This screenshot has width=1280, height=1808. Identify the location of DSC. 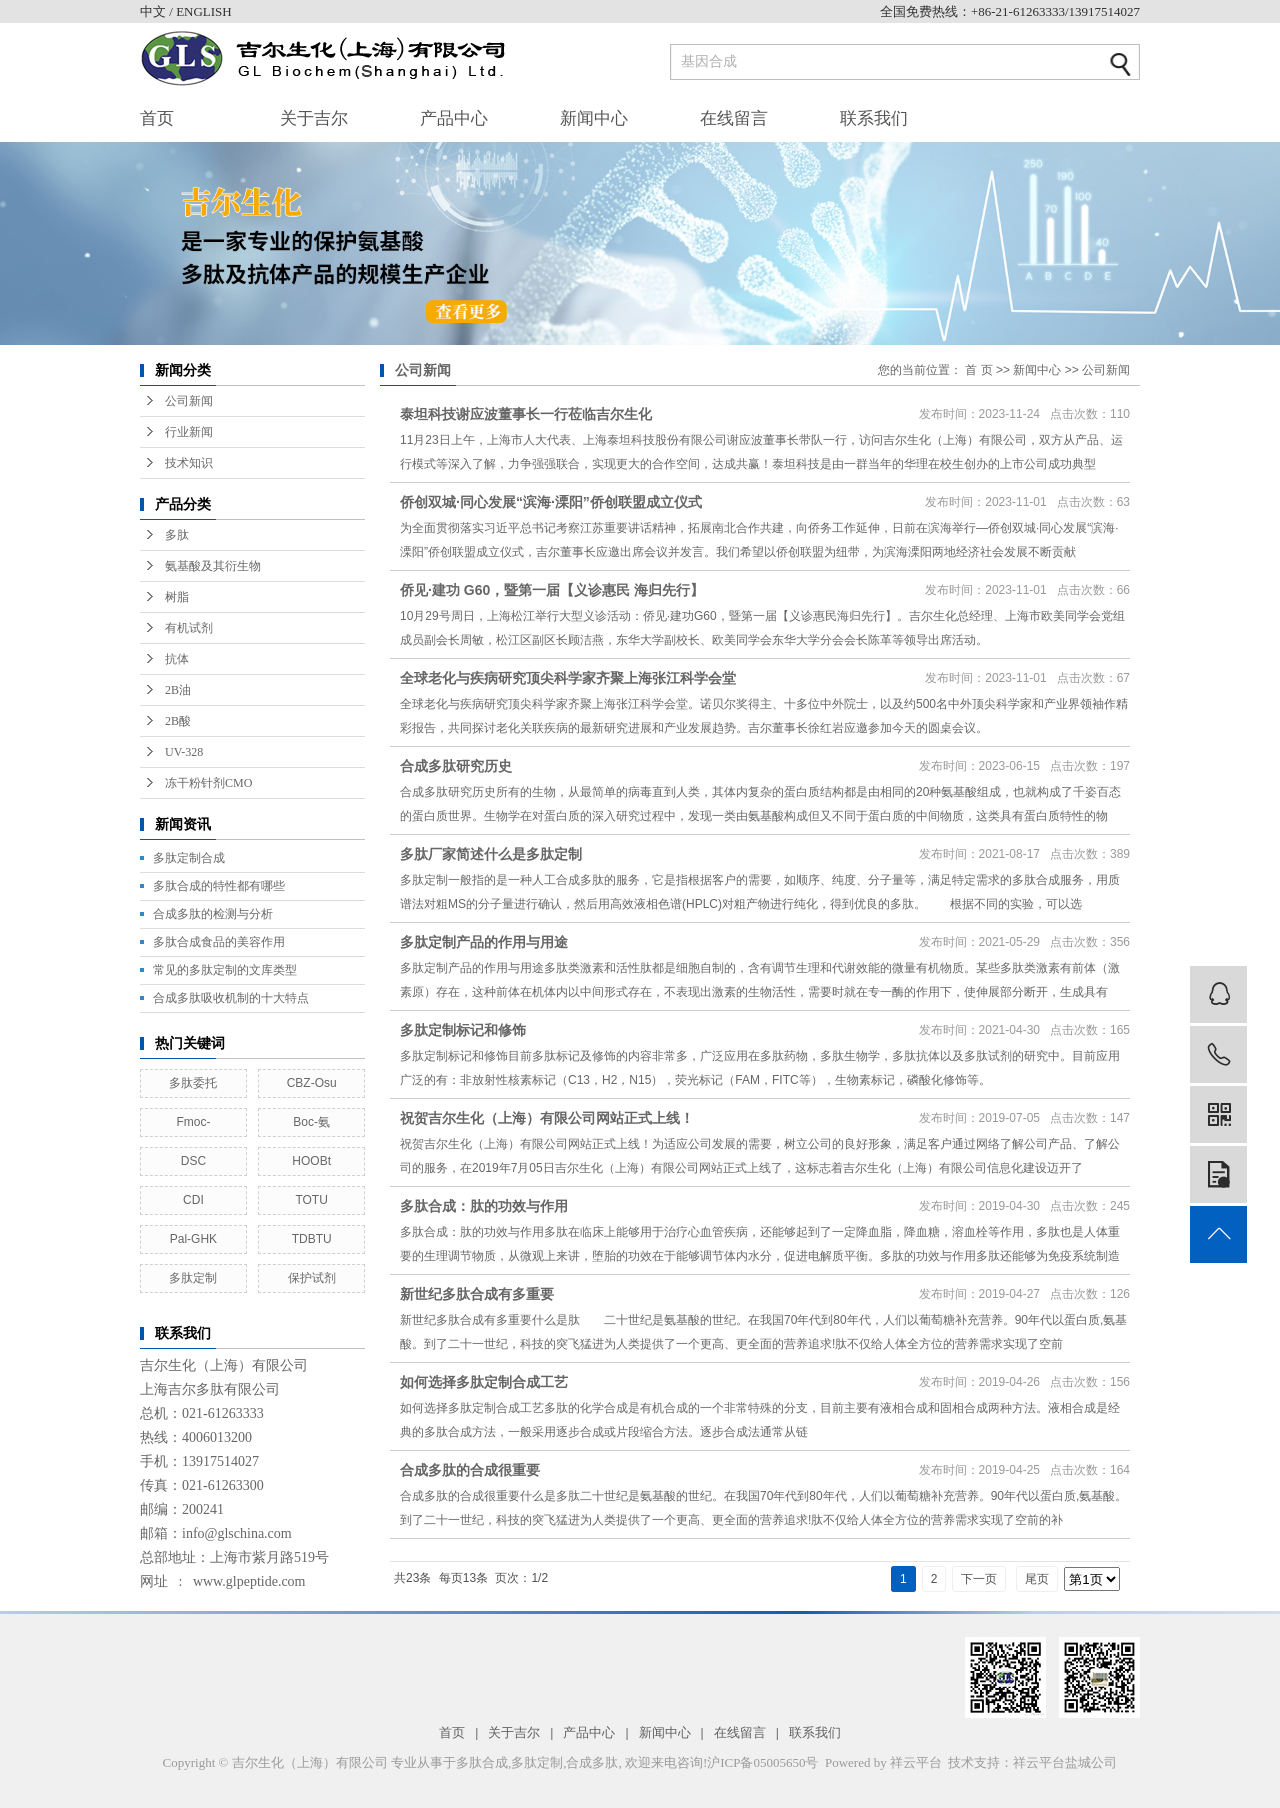
(193, 1161).